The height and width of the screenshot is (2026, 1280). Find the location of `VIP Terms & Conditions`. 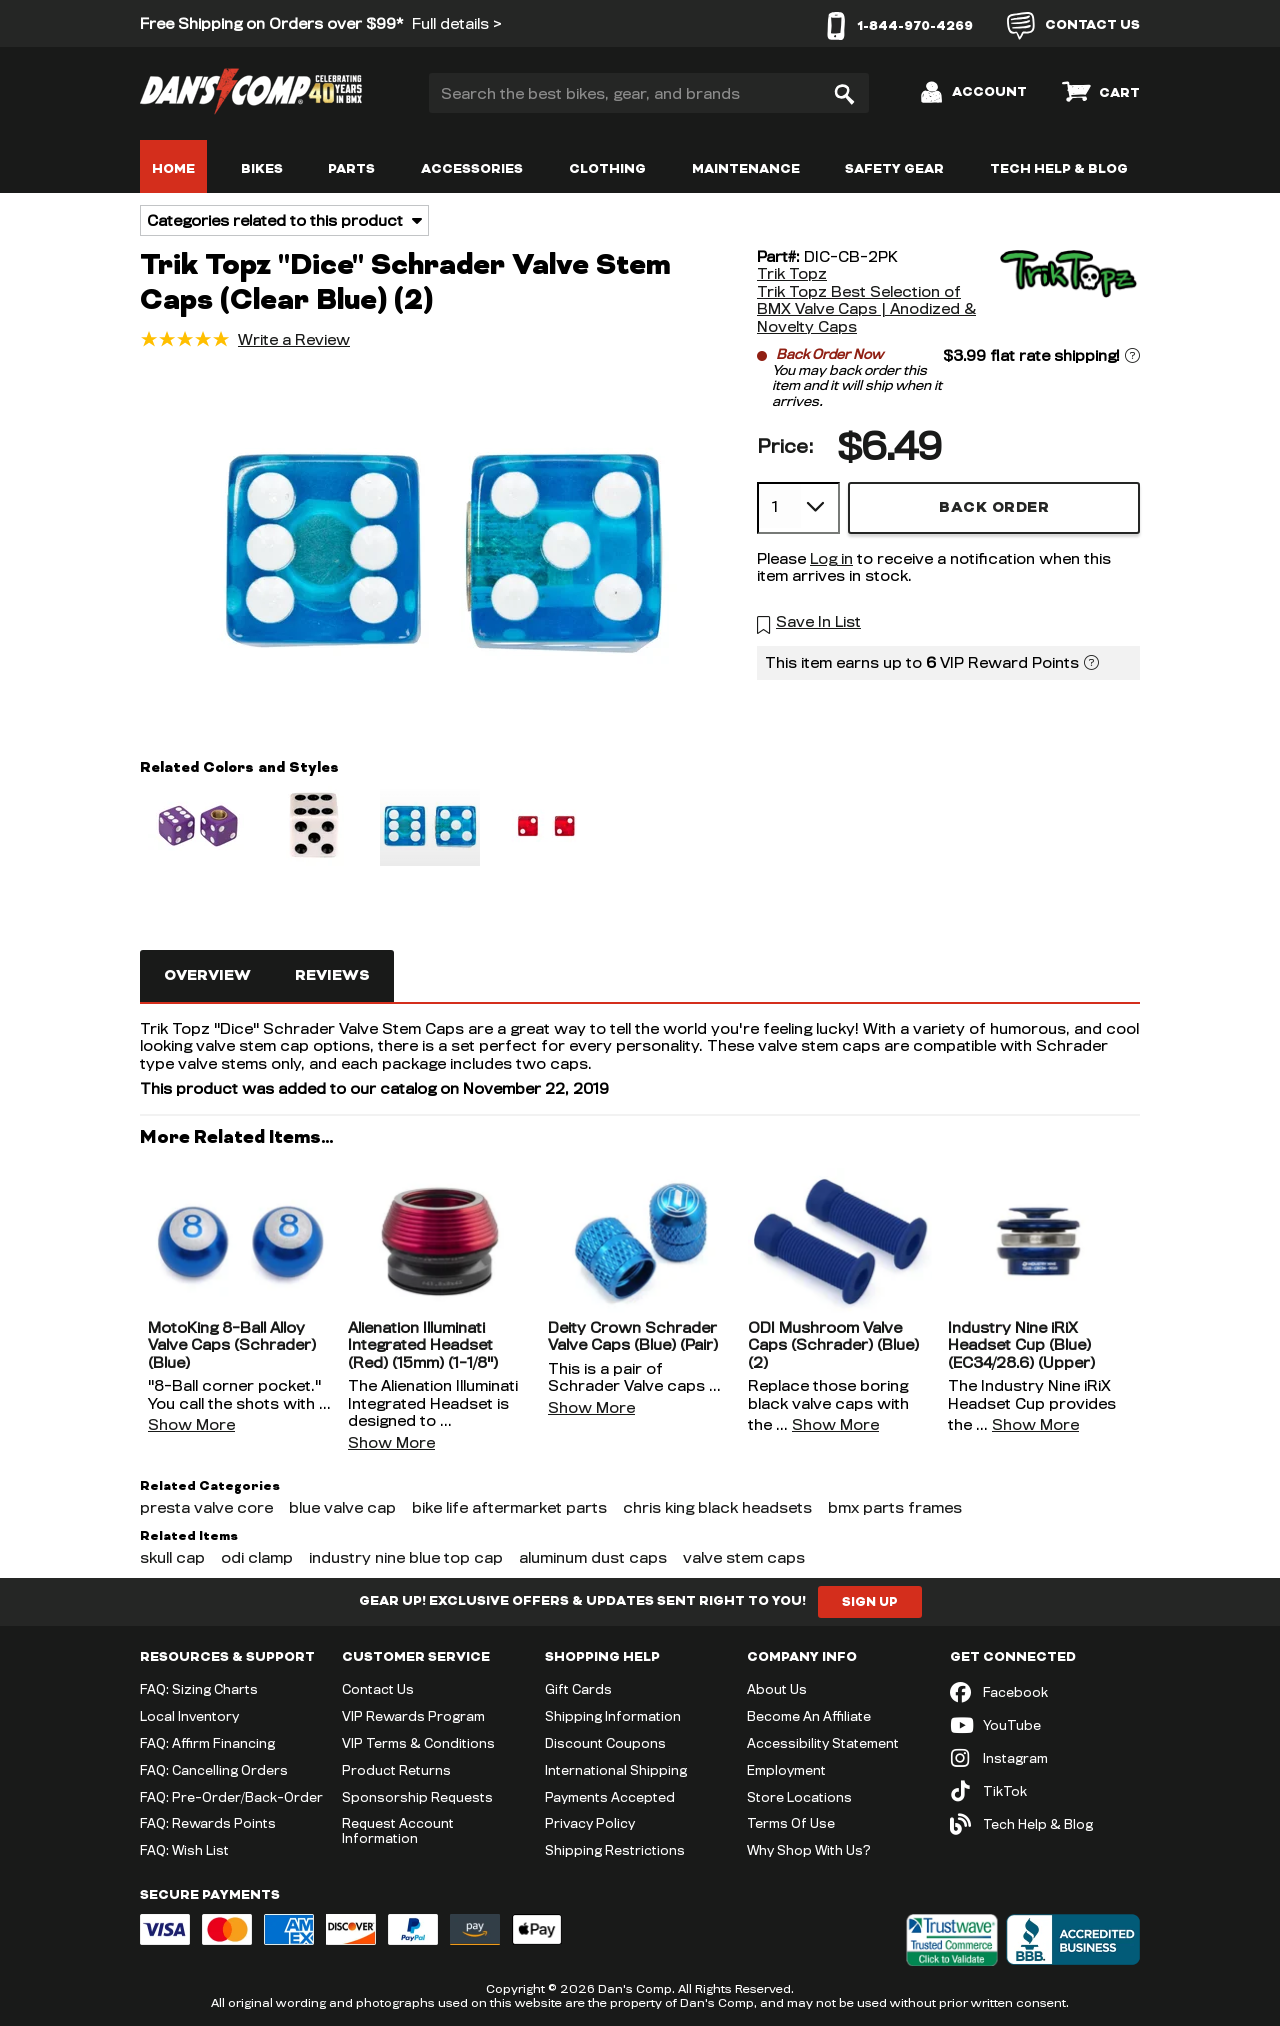

VIP Terms & Conditions is located at coordinates (418, 1743).